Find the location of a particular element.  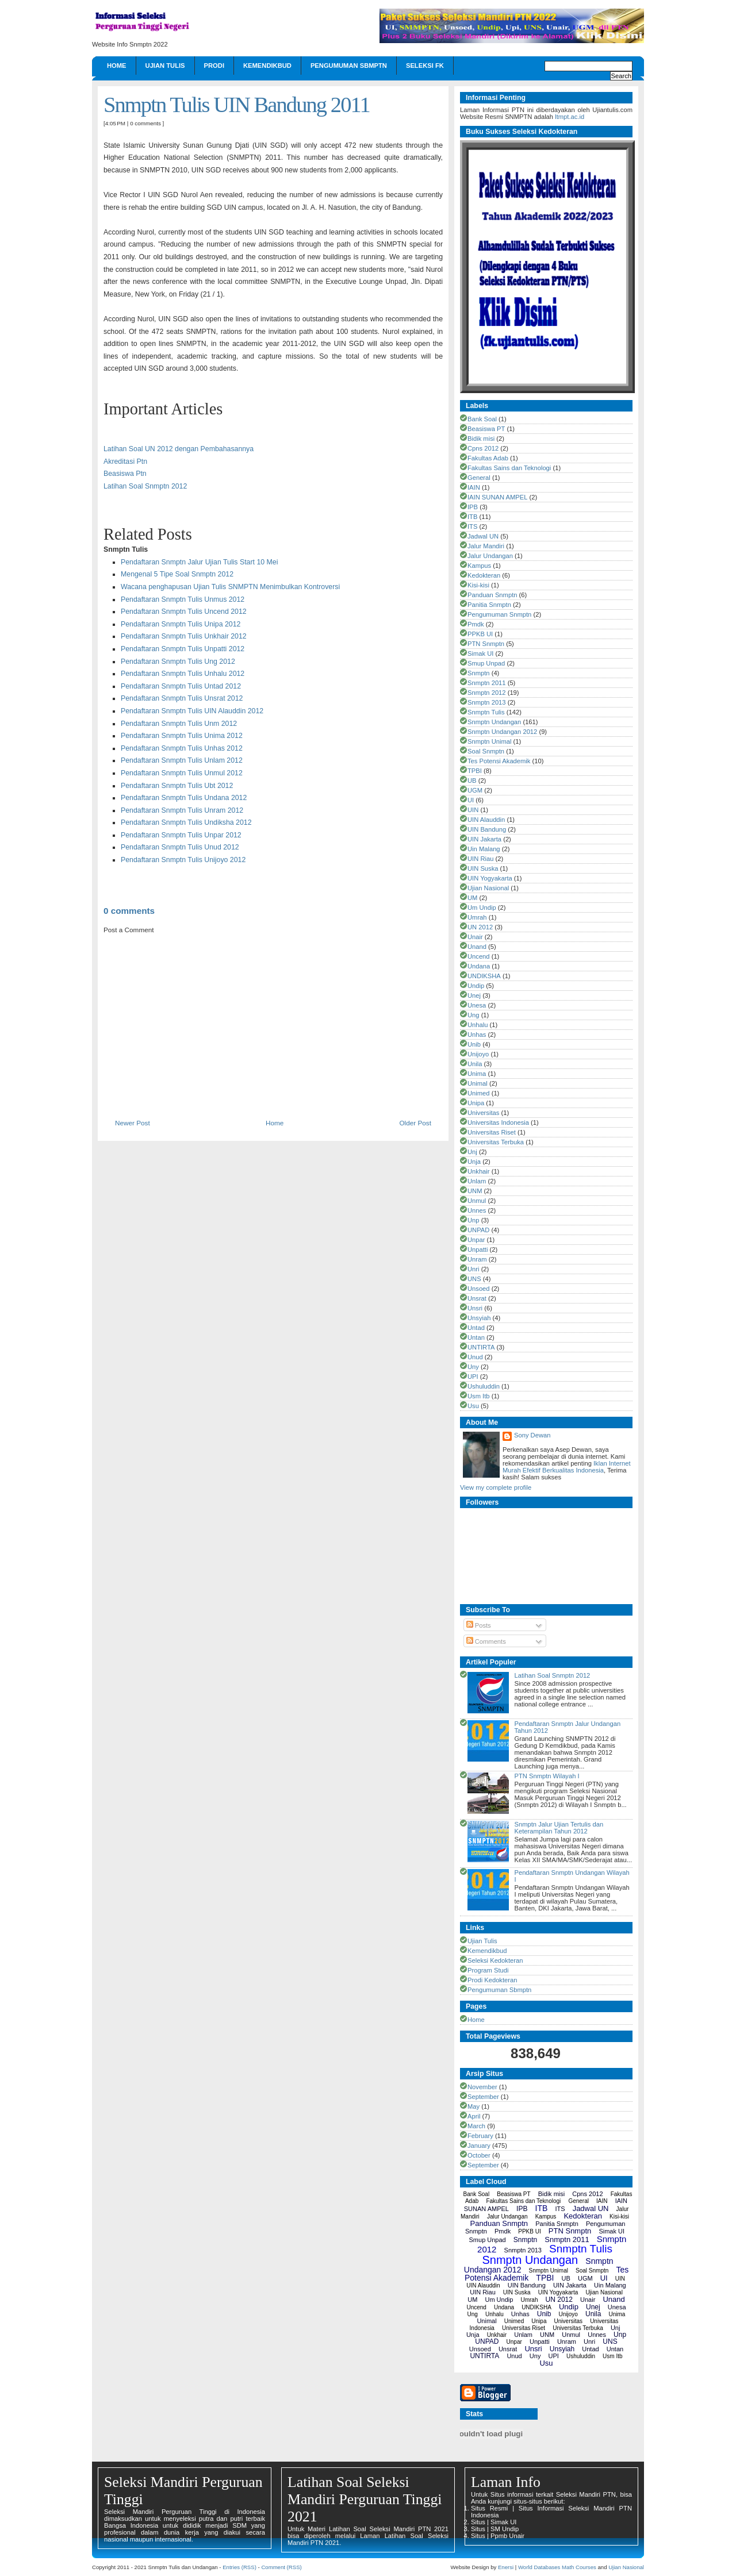

Pendaftaran Snmptn Tulis UIN Alauddin 2012 is located at coordinates (192, 711).